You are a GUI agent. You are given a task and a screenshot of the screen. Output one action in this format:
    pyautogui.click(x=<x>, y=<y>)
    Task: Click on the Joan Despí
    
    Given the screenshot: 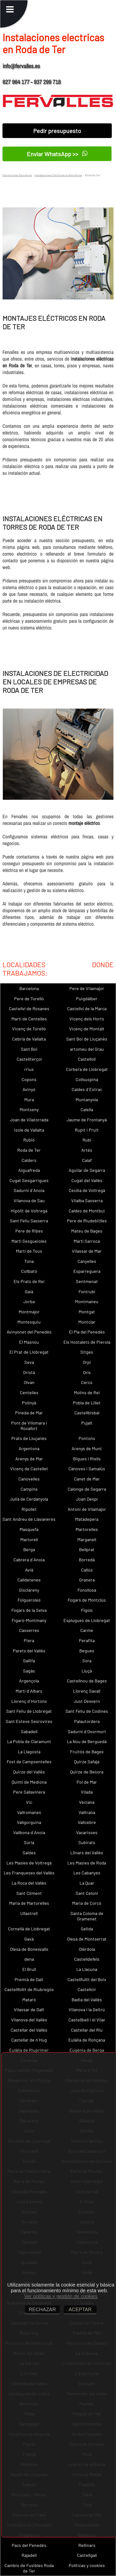 What is the action you would take?
    pyautogui.click(x=87, y=1499)
    